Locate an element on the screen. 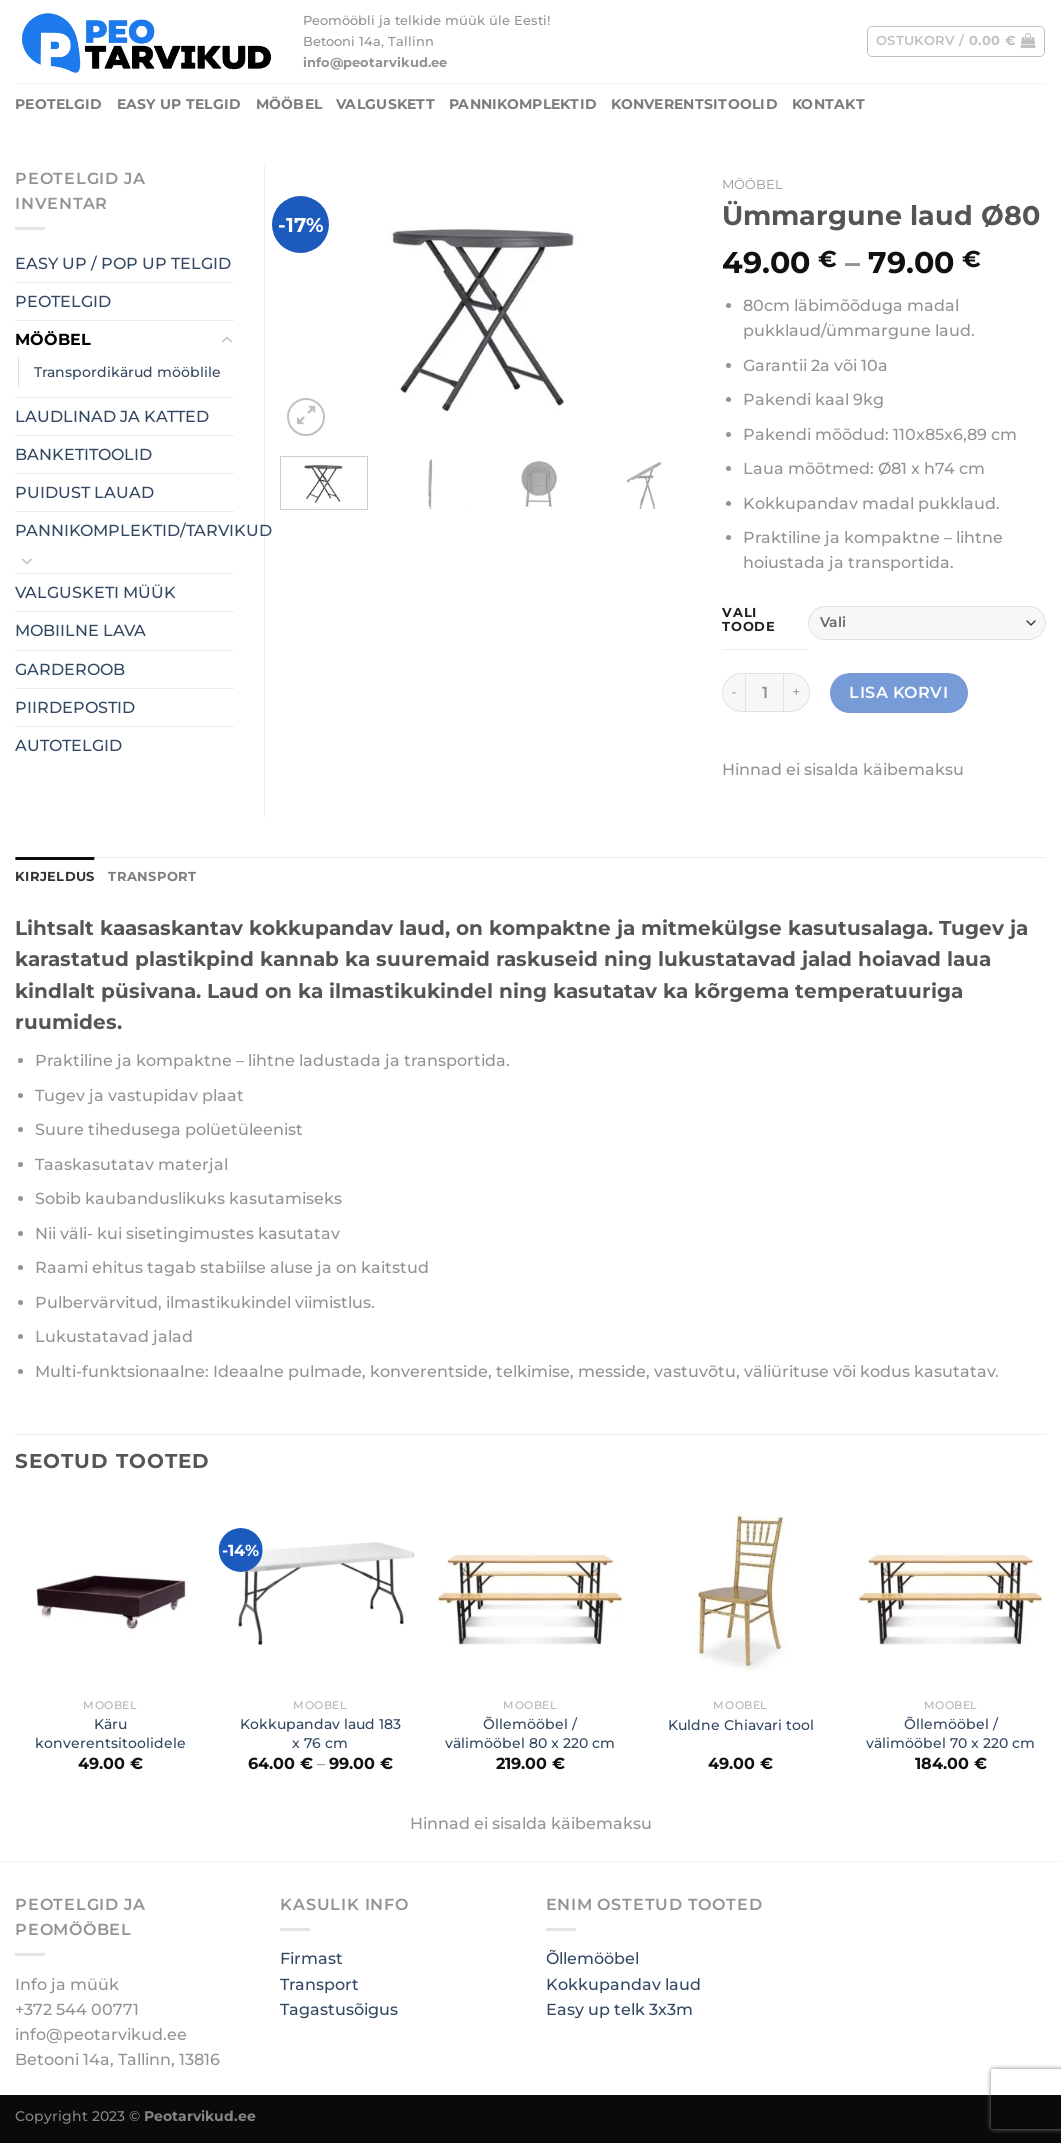 The height and width of the screenshot is (2143, 1061). TRANSPORT is located at coordinates (152, 876).